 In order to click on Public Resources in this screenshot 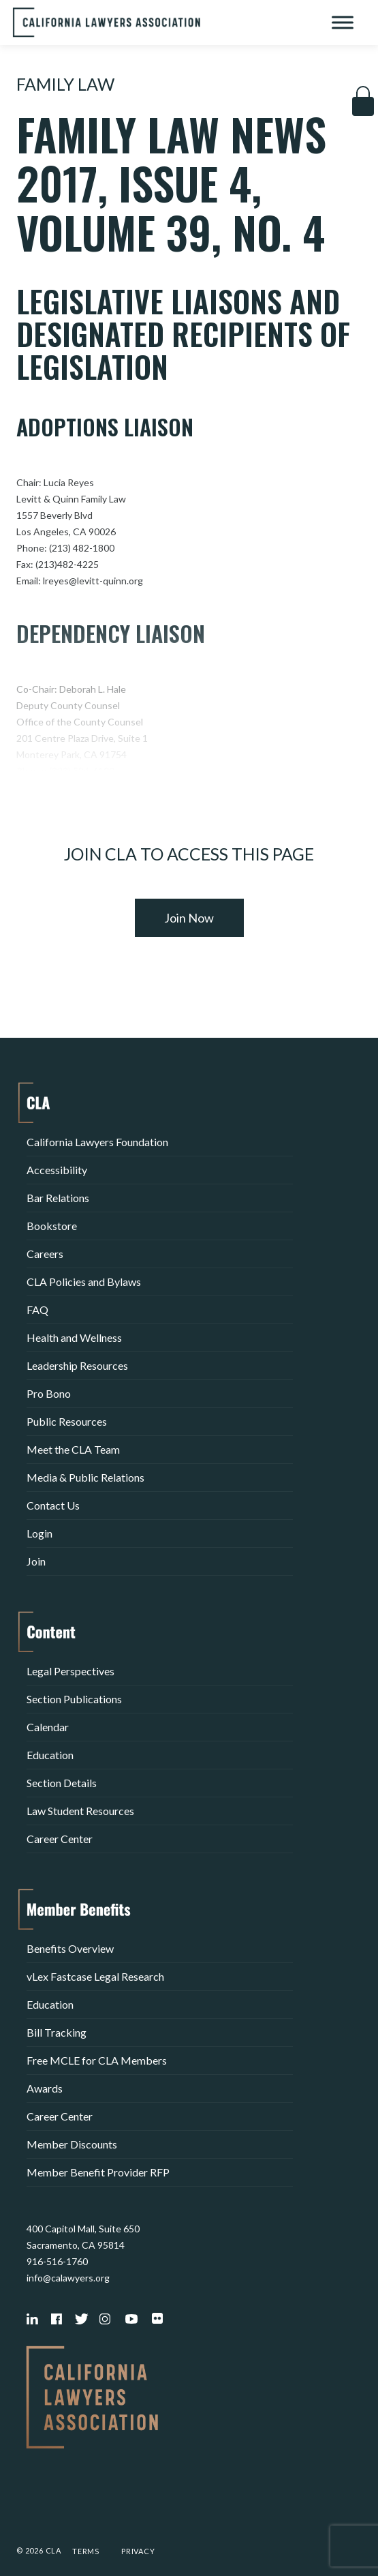, I will do `click(67, 1421)`.